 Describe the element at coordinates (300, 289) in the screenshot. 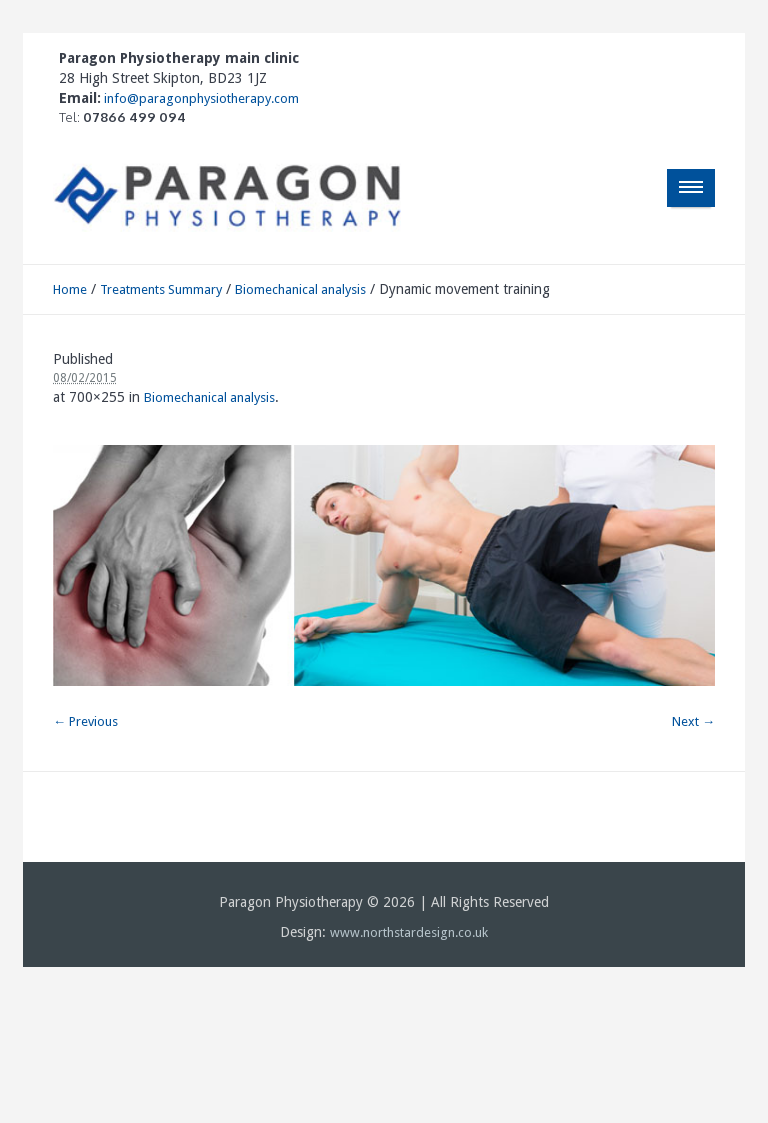

I see `Biomechanical analysis` at that location.